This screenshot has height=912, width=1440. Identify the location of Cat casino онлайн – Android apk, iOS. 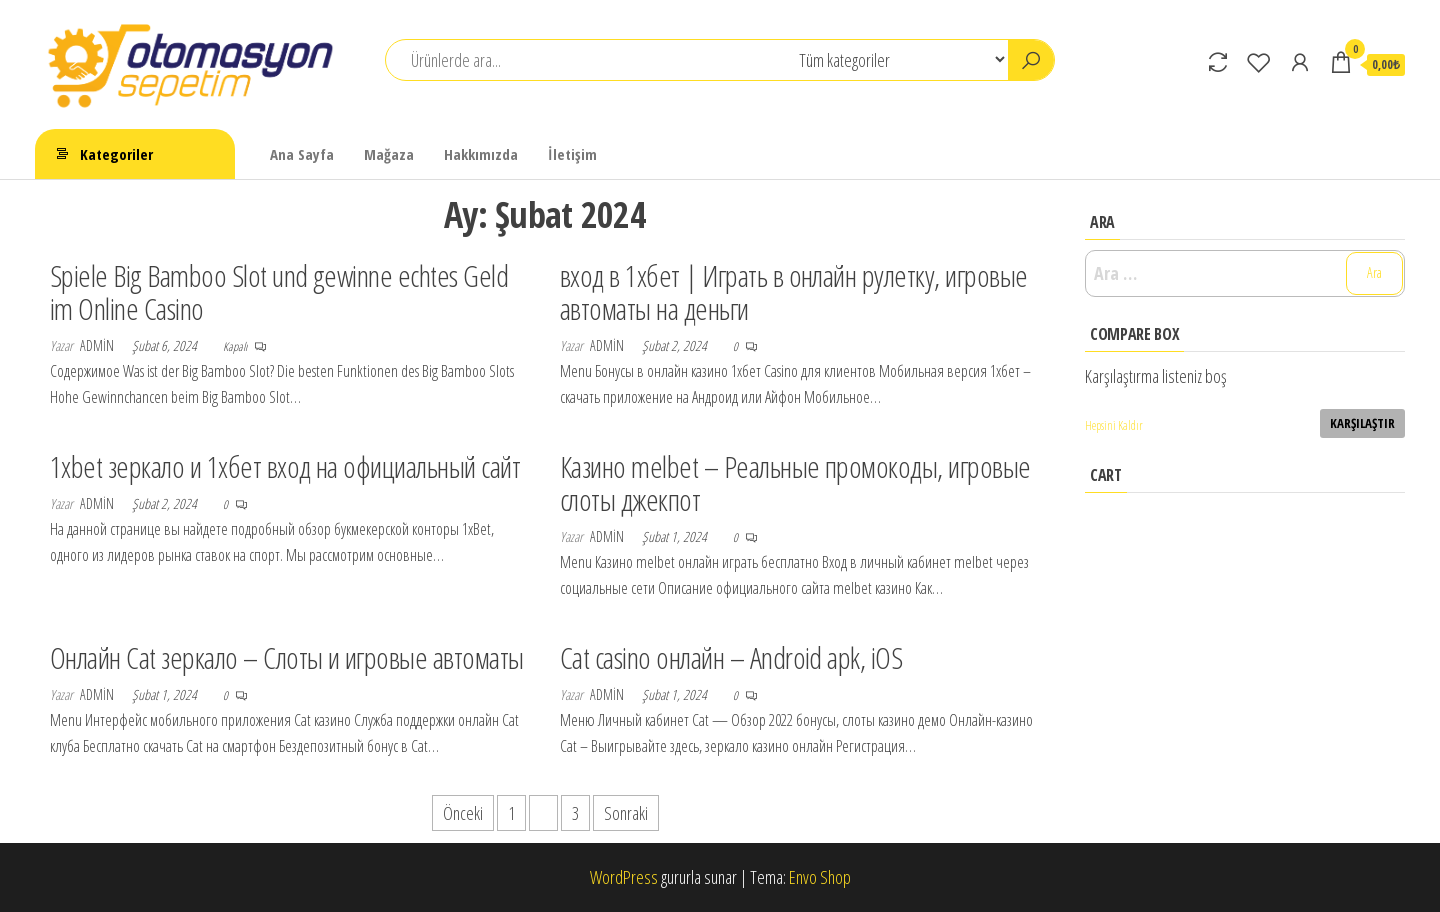
(731, 657).